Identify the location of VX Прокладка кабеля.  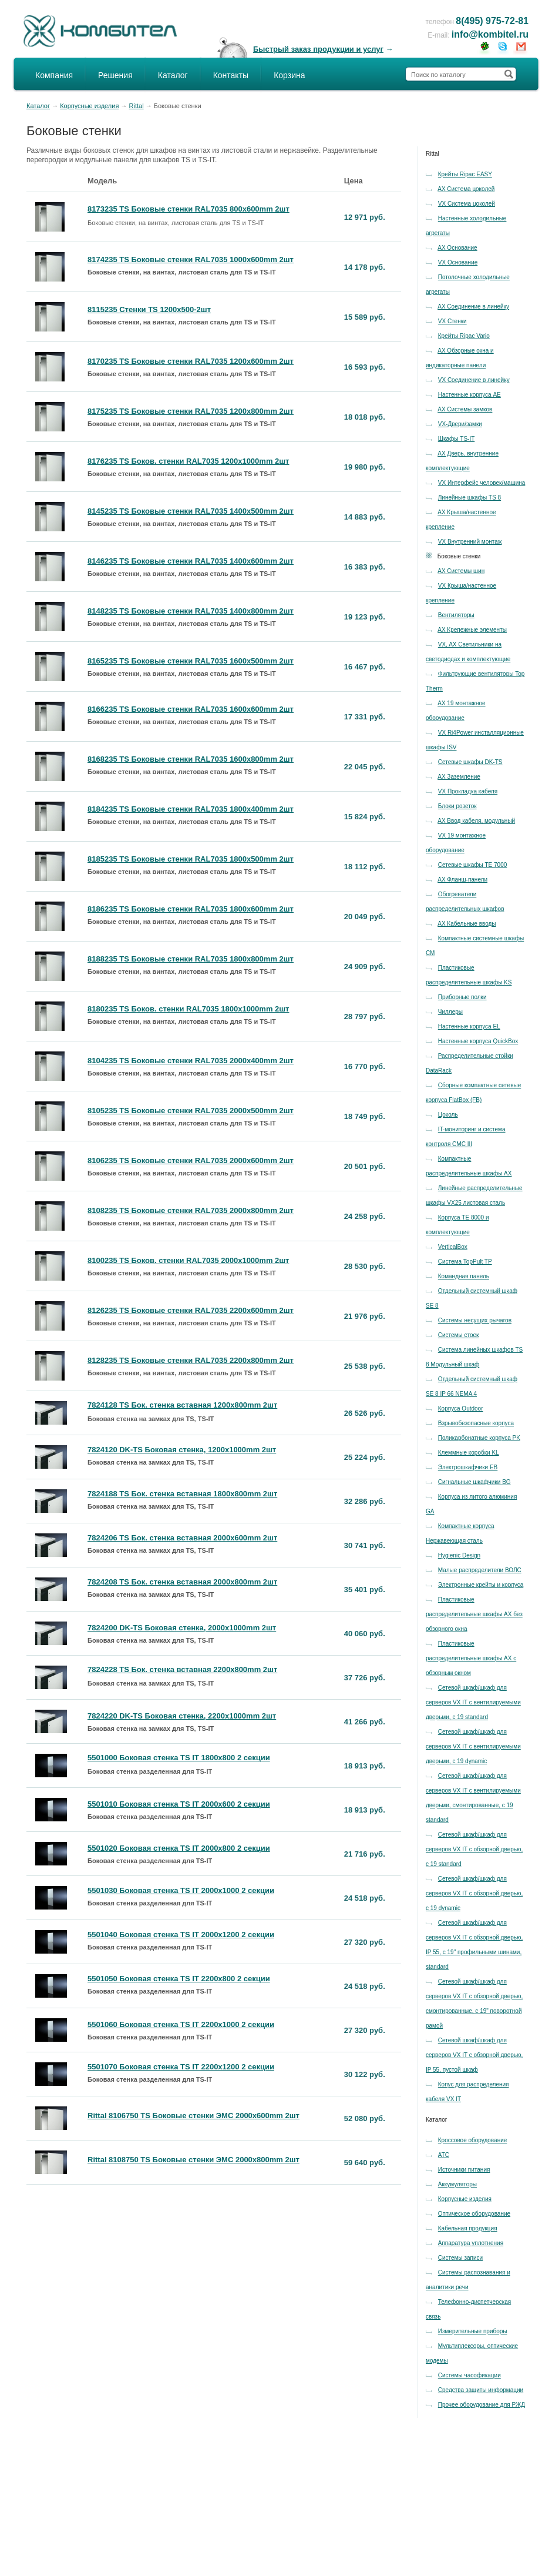
(467, 791).